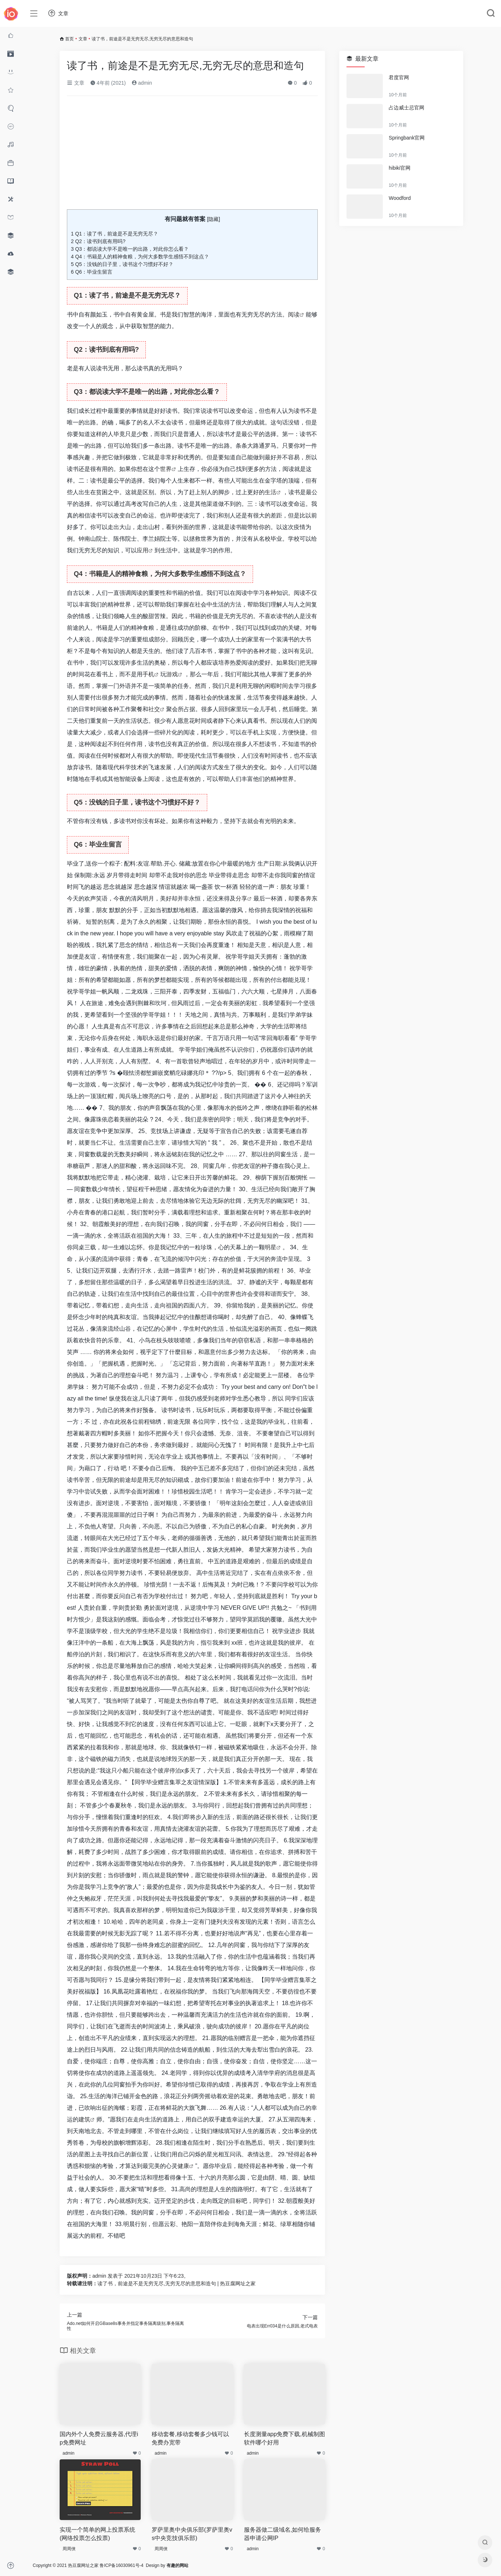  I want to click on Q1：读了书，前途是不是无穷无尽？, so click(114, 234).